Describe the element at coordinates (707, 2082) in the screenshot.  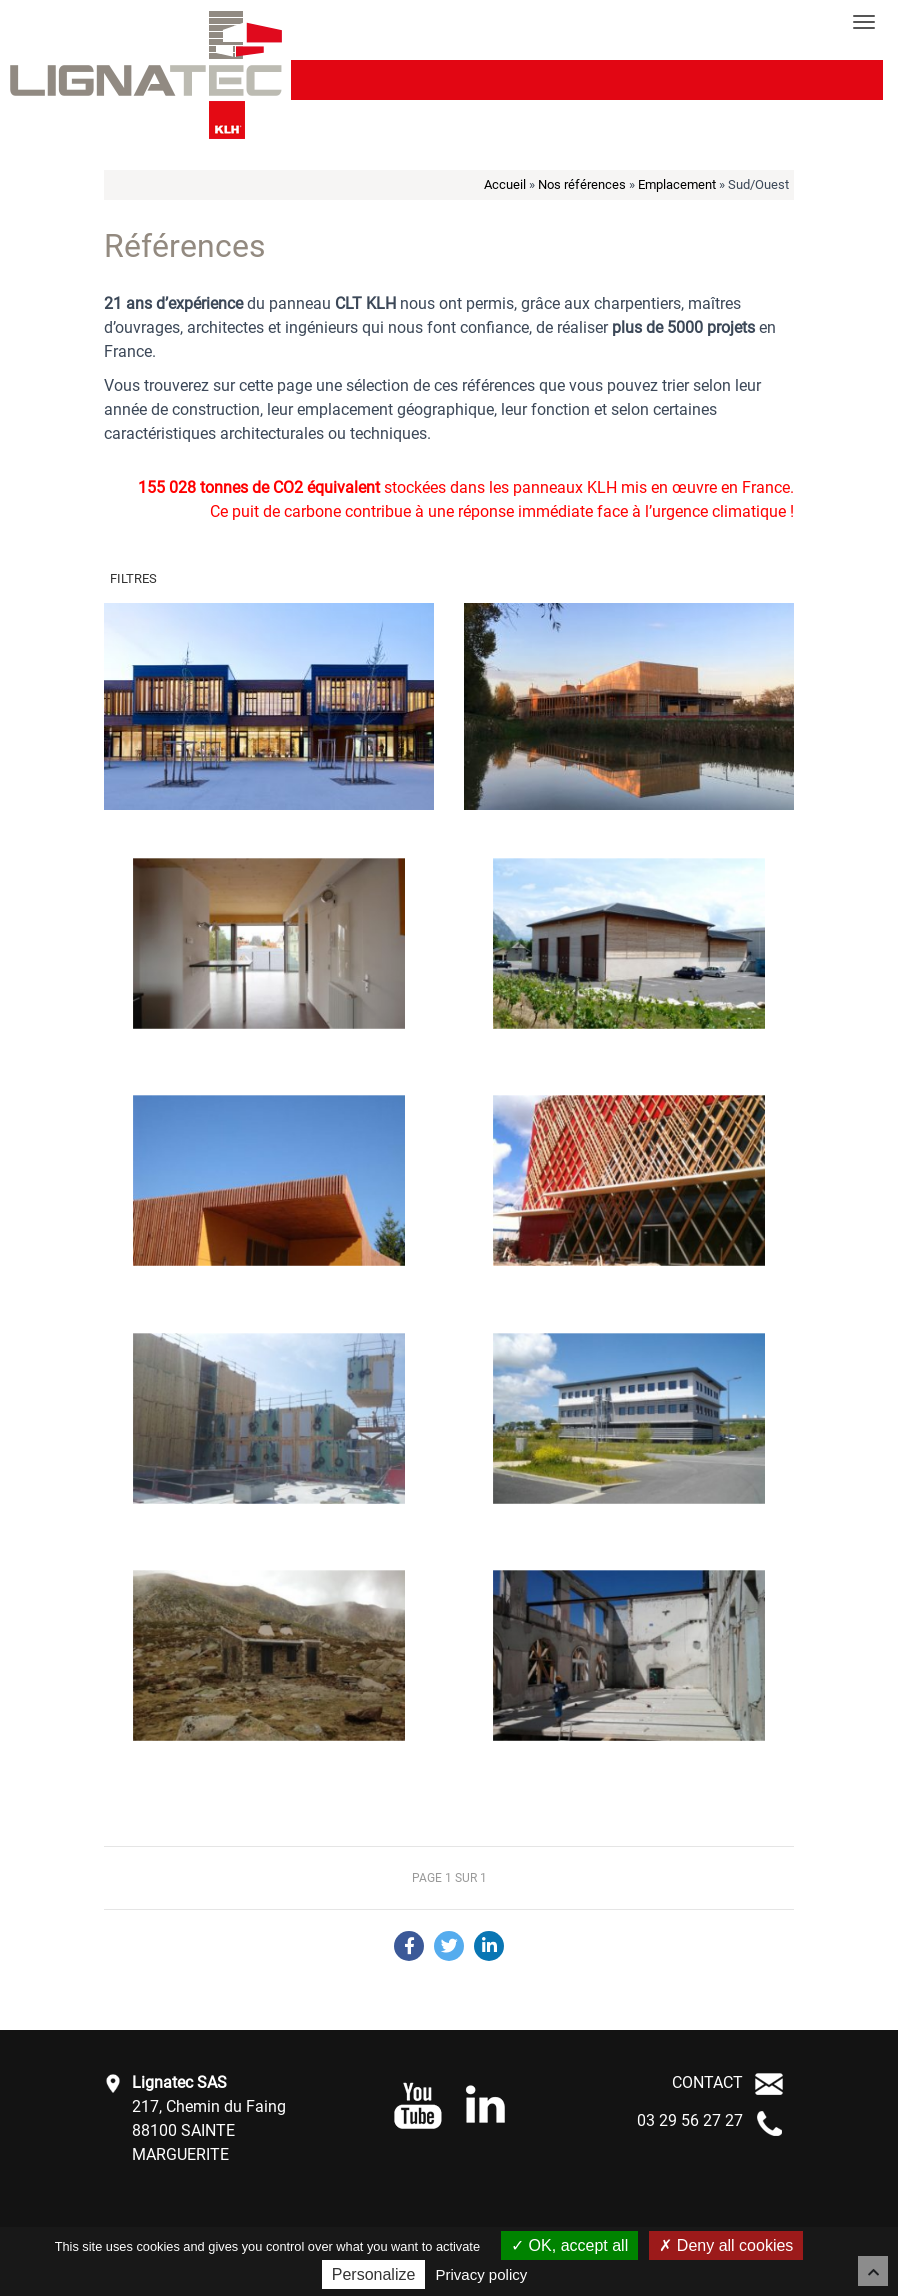
I see `CONTACT` at that location.